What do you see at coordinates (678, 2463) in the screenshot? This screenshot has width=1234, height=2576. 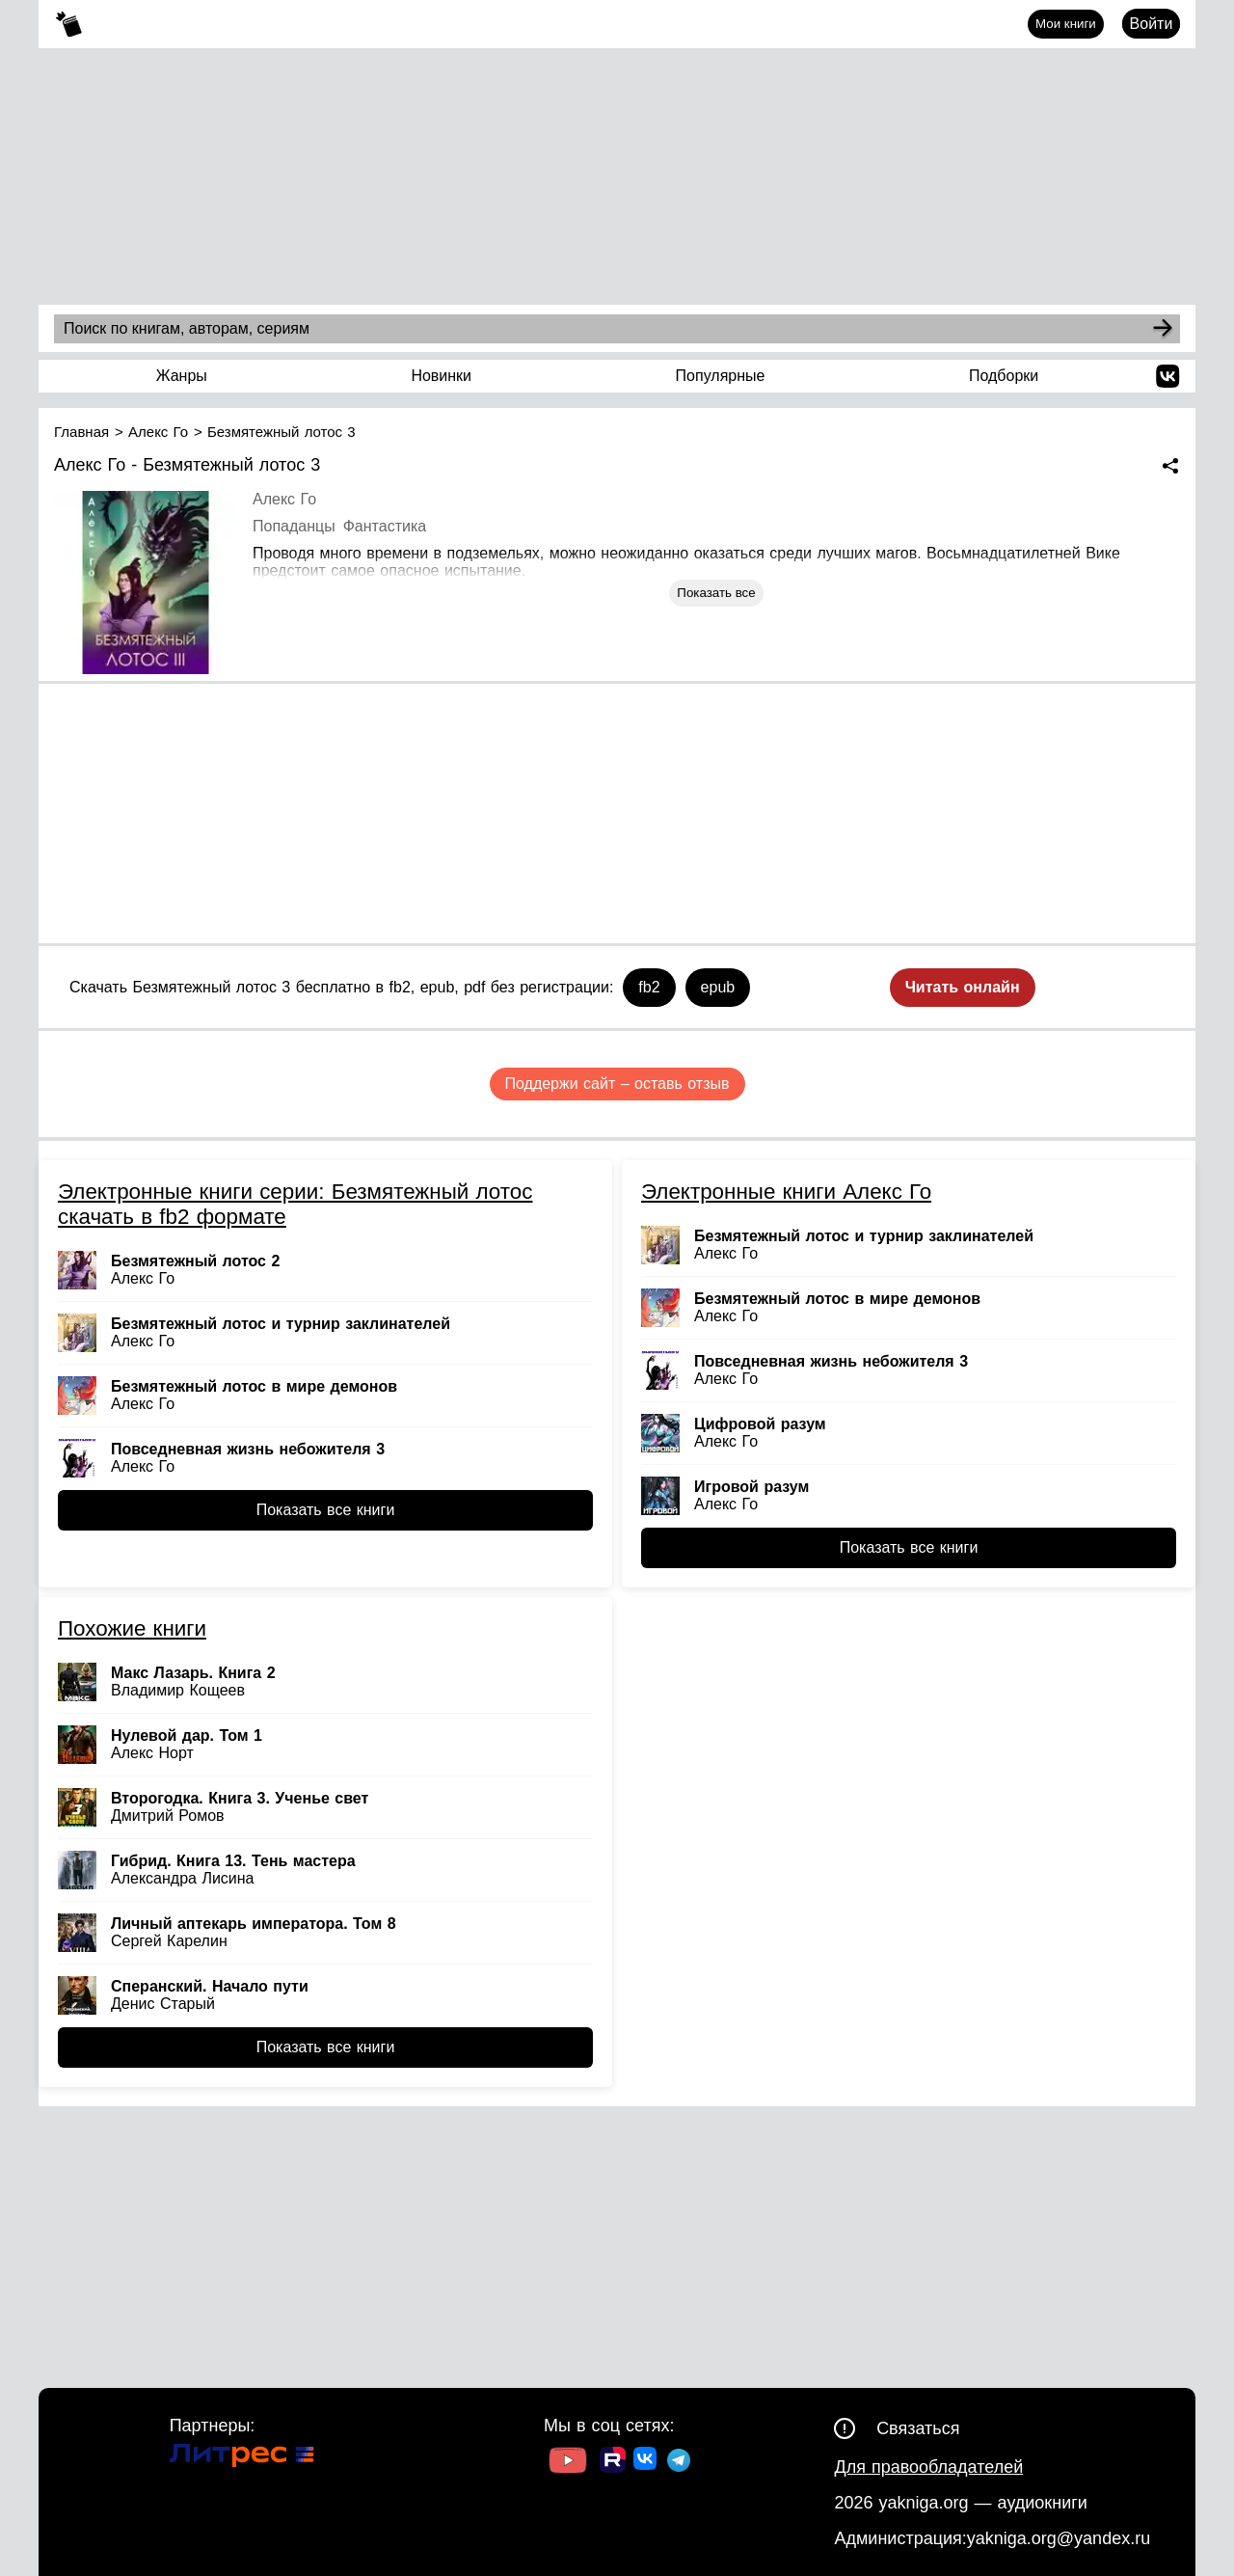 I see `[Ссылка на ТГ]` at bounding box center [678, 2463].